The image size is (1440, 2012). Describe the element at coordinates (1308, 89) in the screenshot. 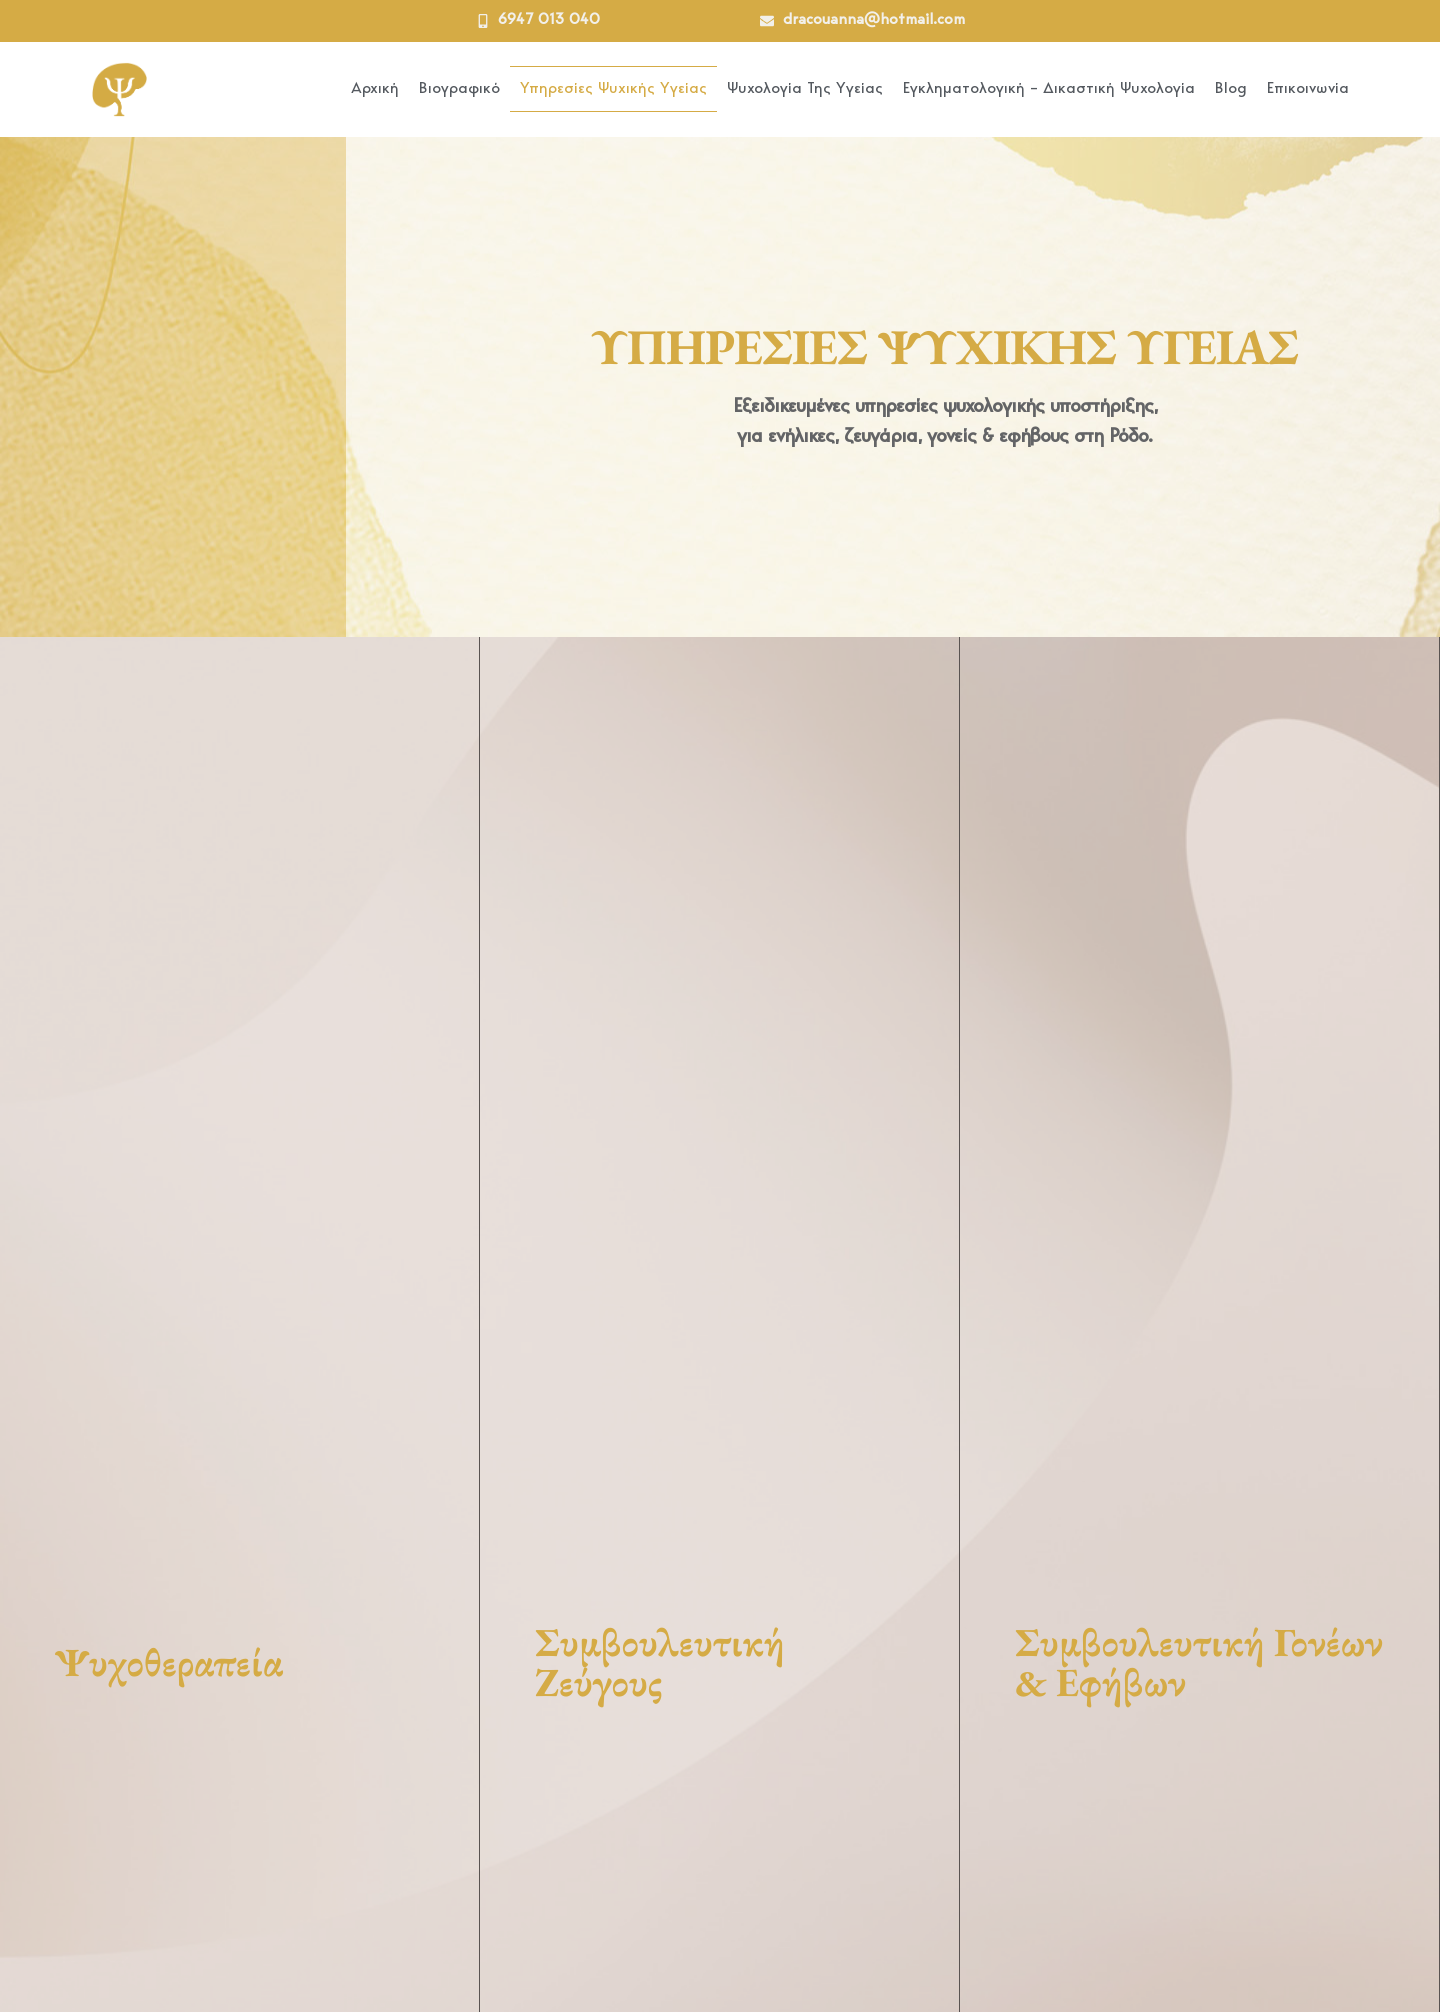

I see `Επικοινωνία` at that location.